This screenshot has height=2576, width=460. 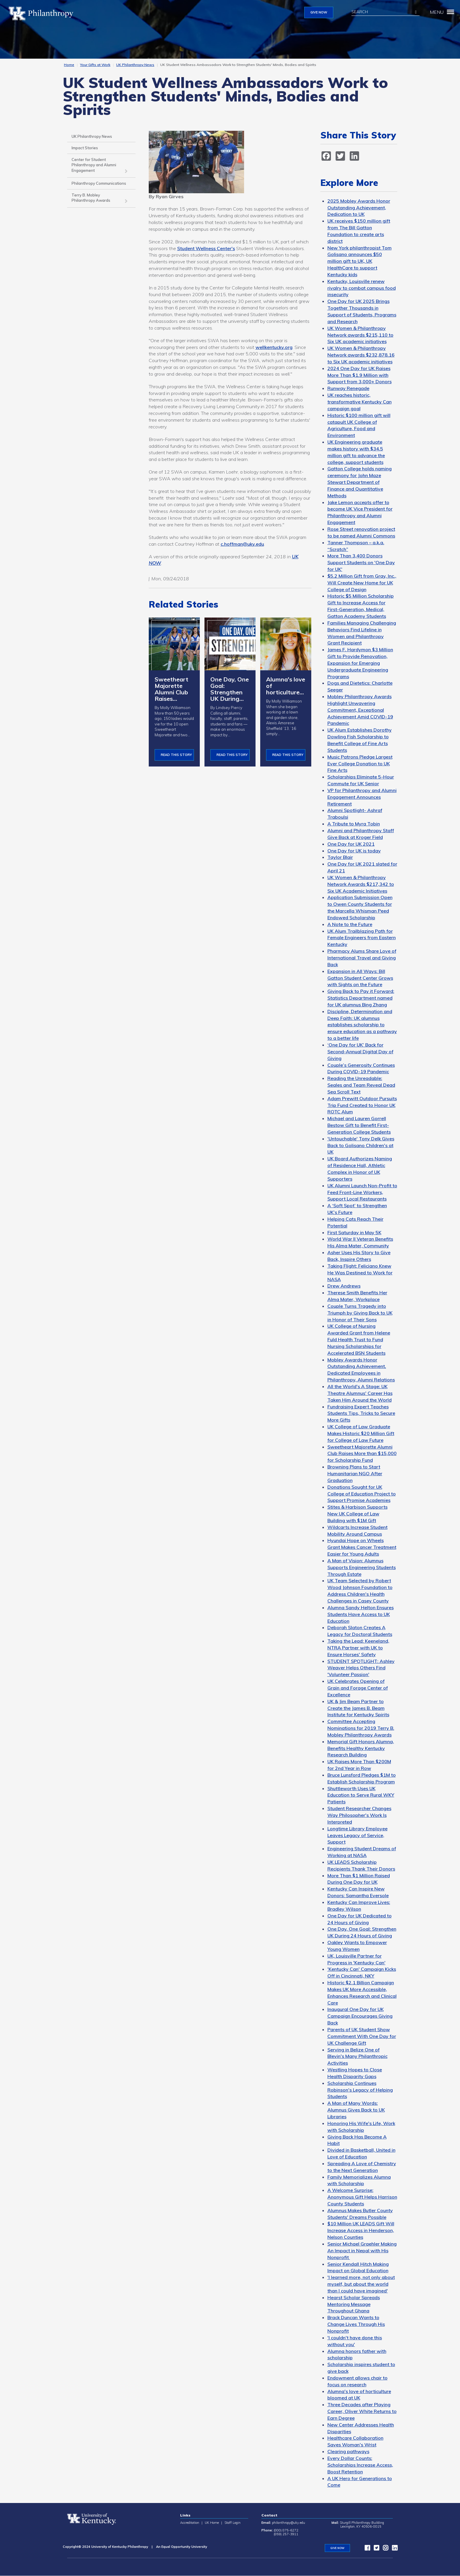 I want to click on Taking Flight: Feliciano Knew He Was Destined to Work for NASA, so click(x=360, y=1272).